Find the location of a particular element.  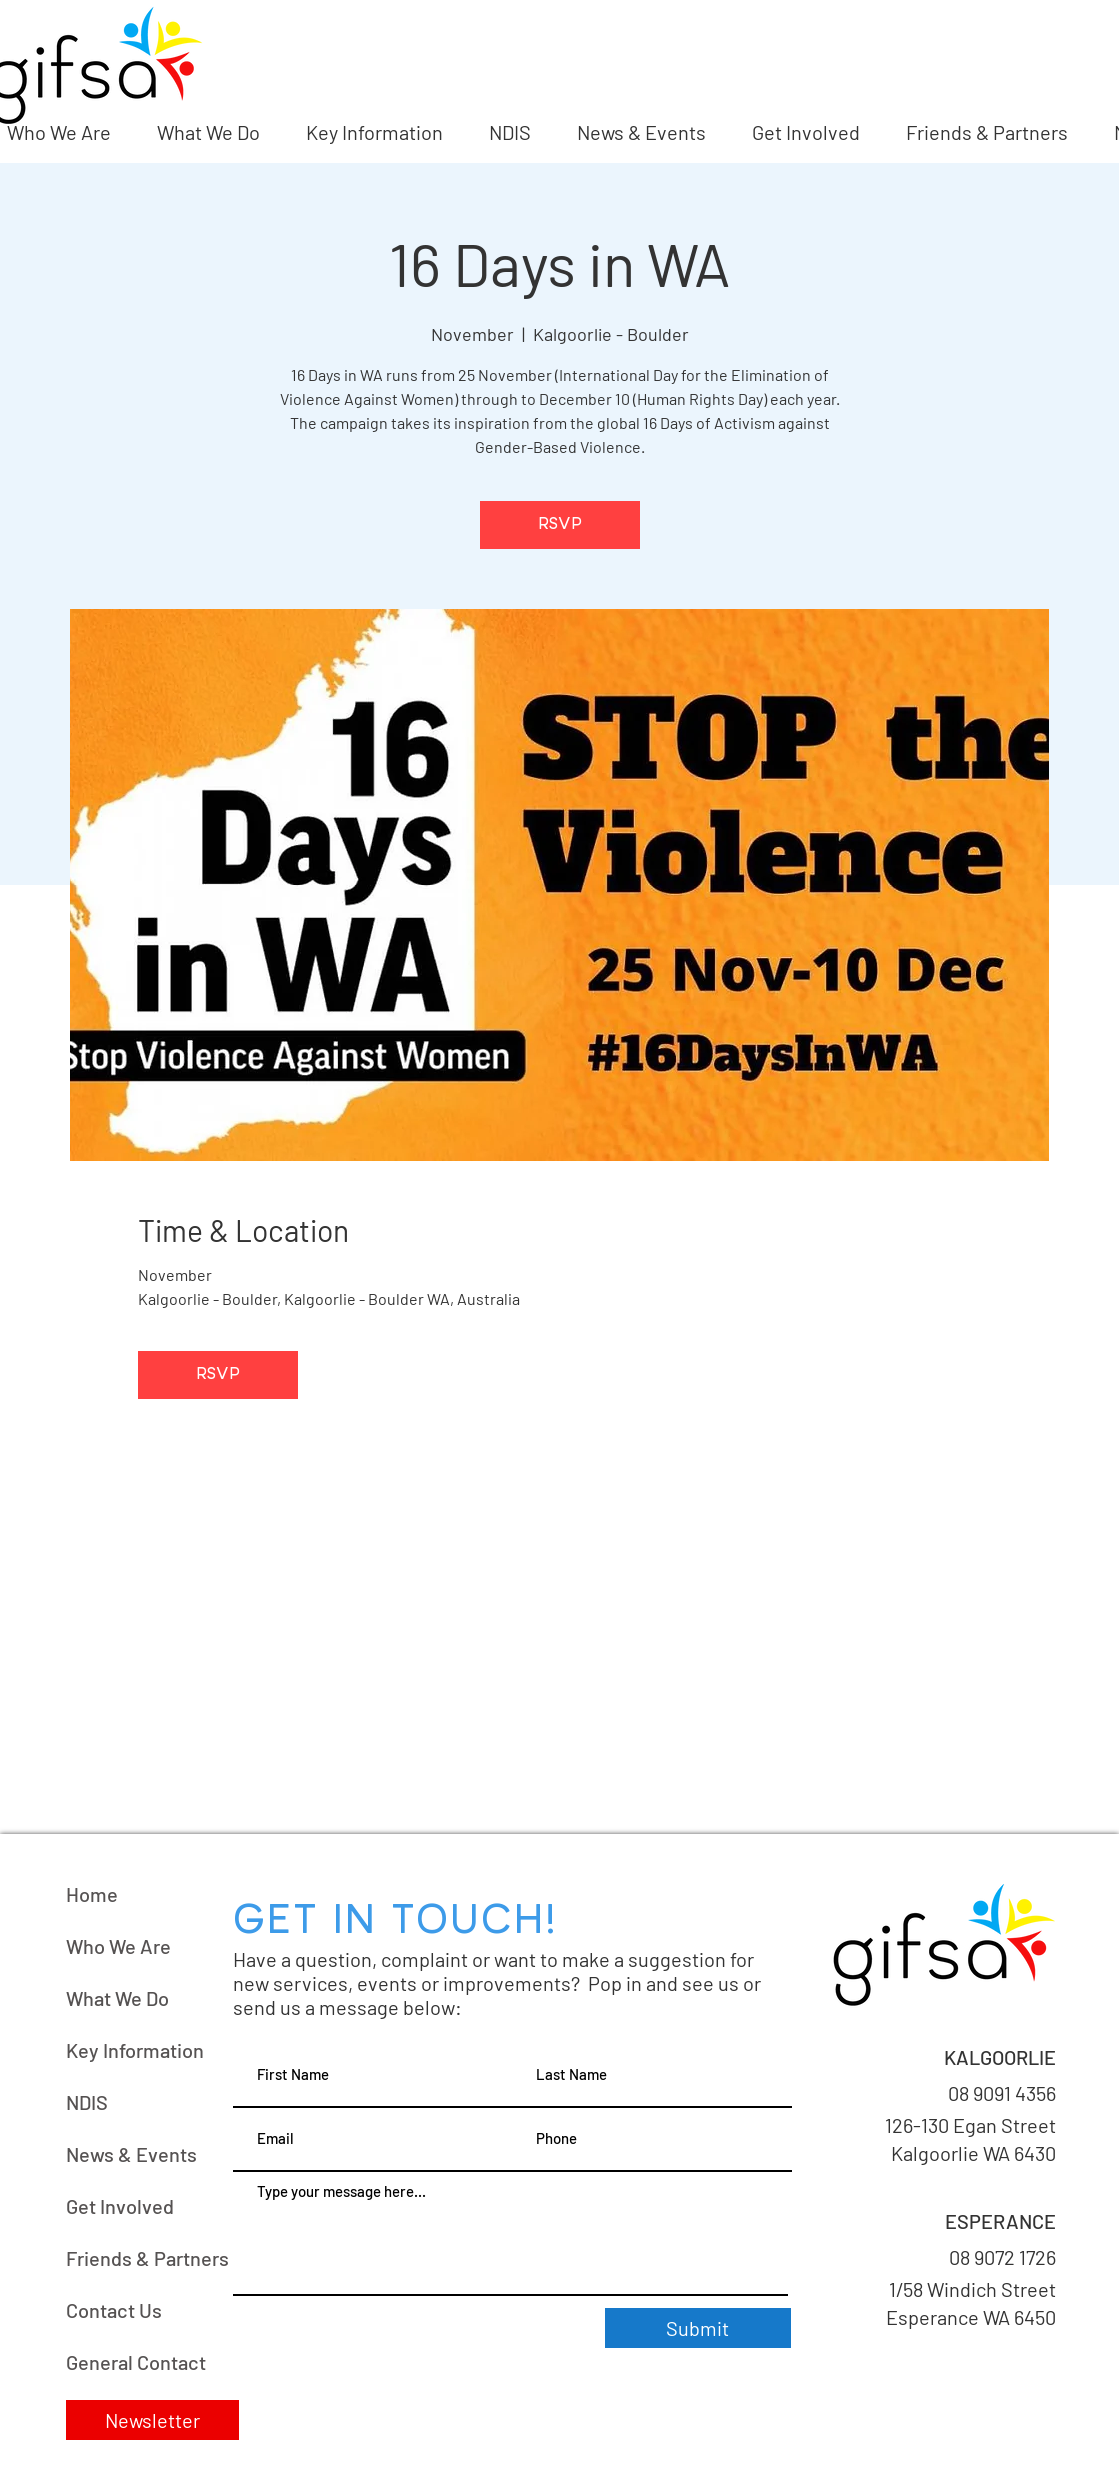

[button] is located at coordinates (152, 2420).